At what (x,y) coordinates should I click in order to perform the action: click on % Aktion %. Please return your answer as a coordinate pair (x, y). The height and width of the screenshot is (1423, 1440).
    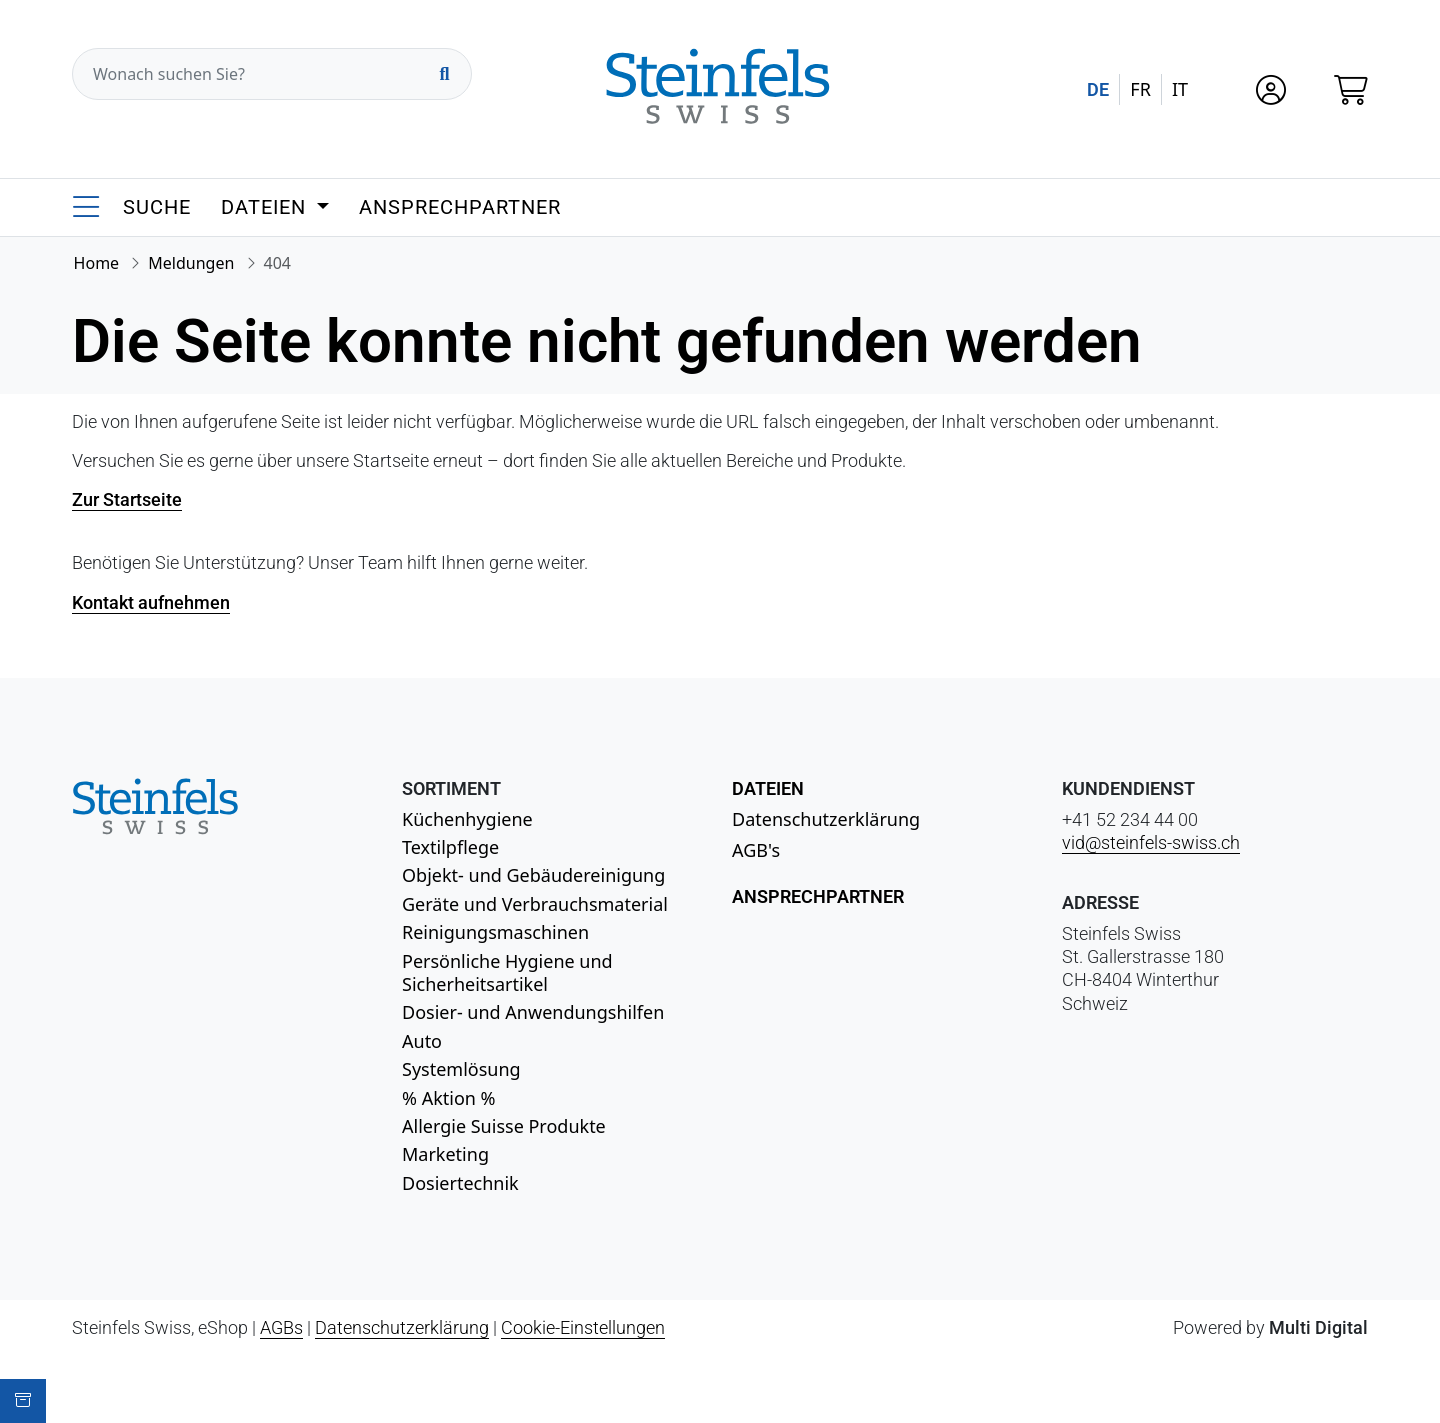
    Looking at the image, I should click on (449, 1098).